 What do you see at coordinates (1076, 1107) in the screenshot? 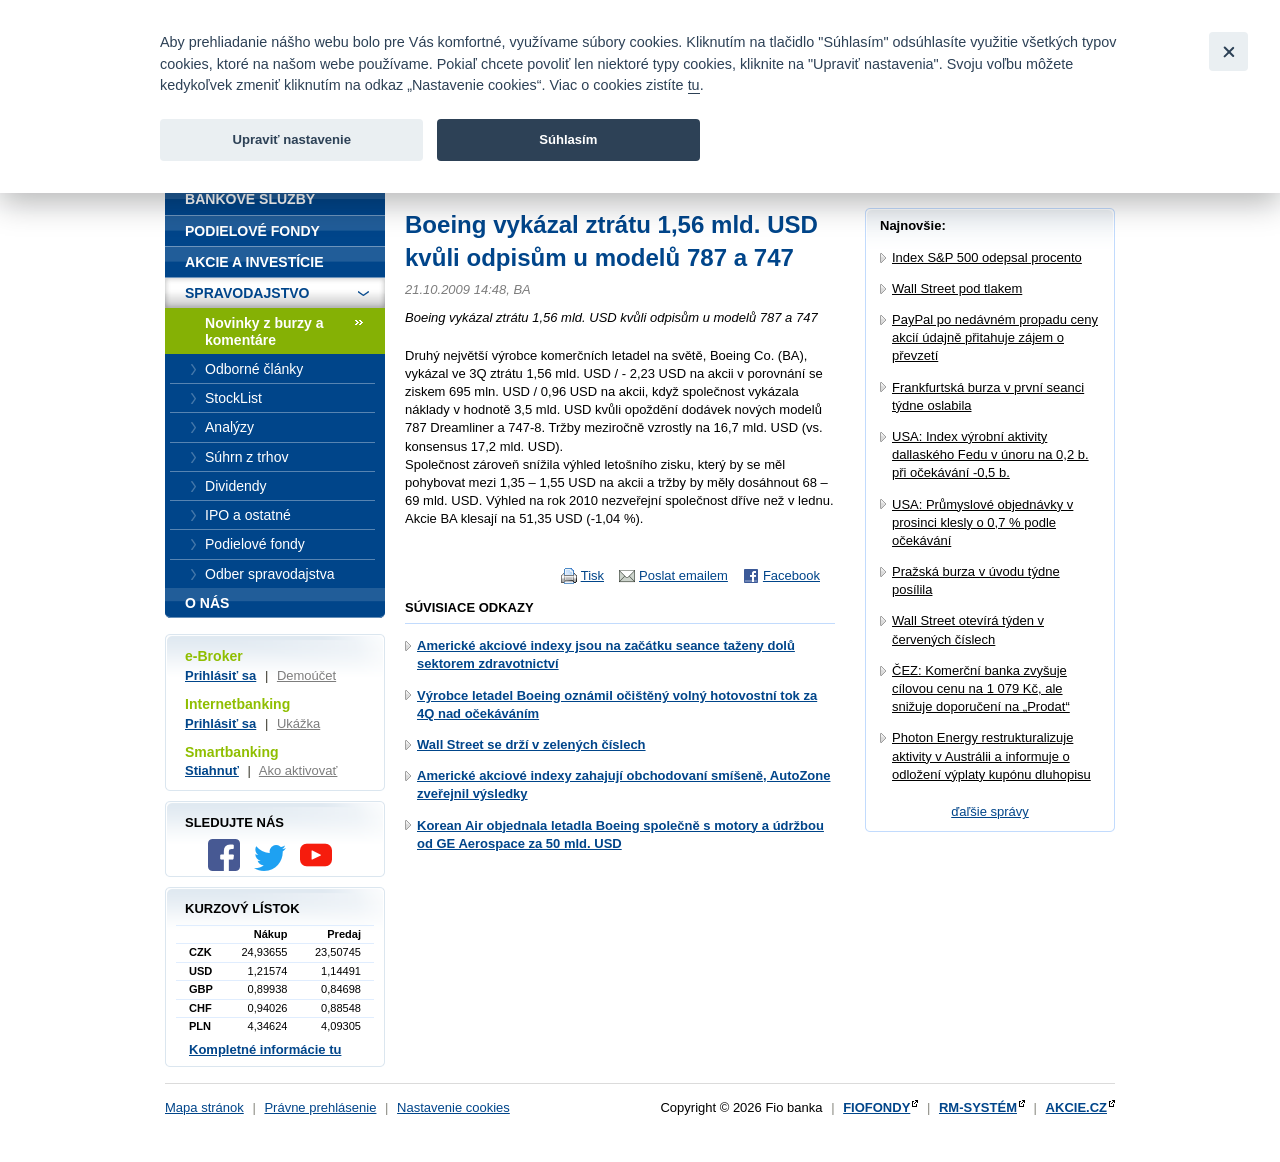
I see `AKCIE.CZ` at bounding box center [1076, 1107].